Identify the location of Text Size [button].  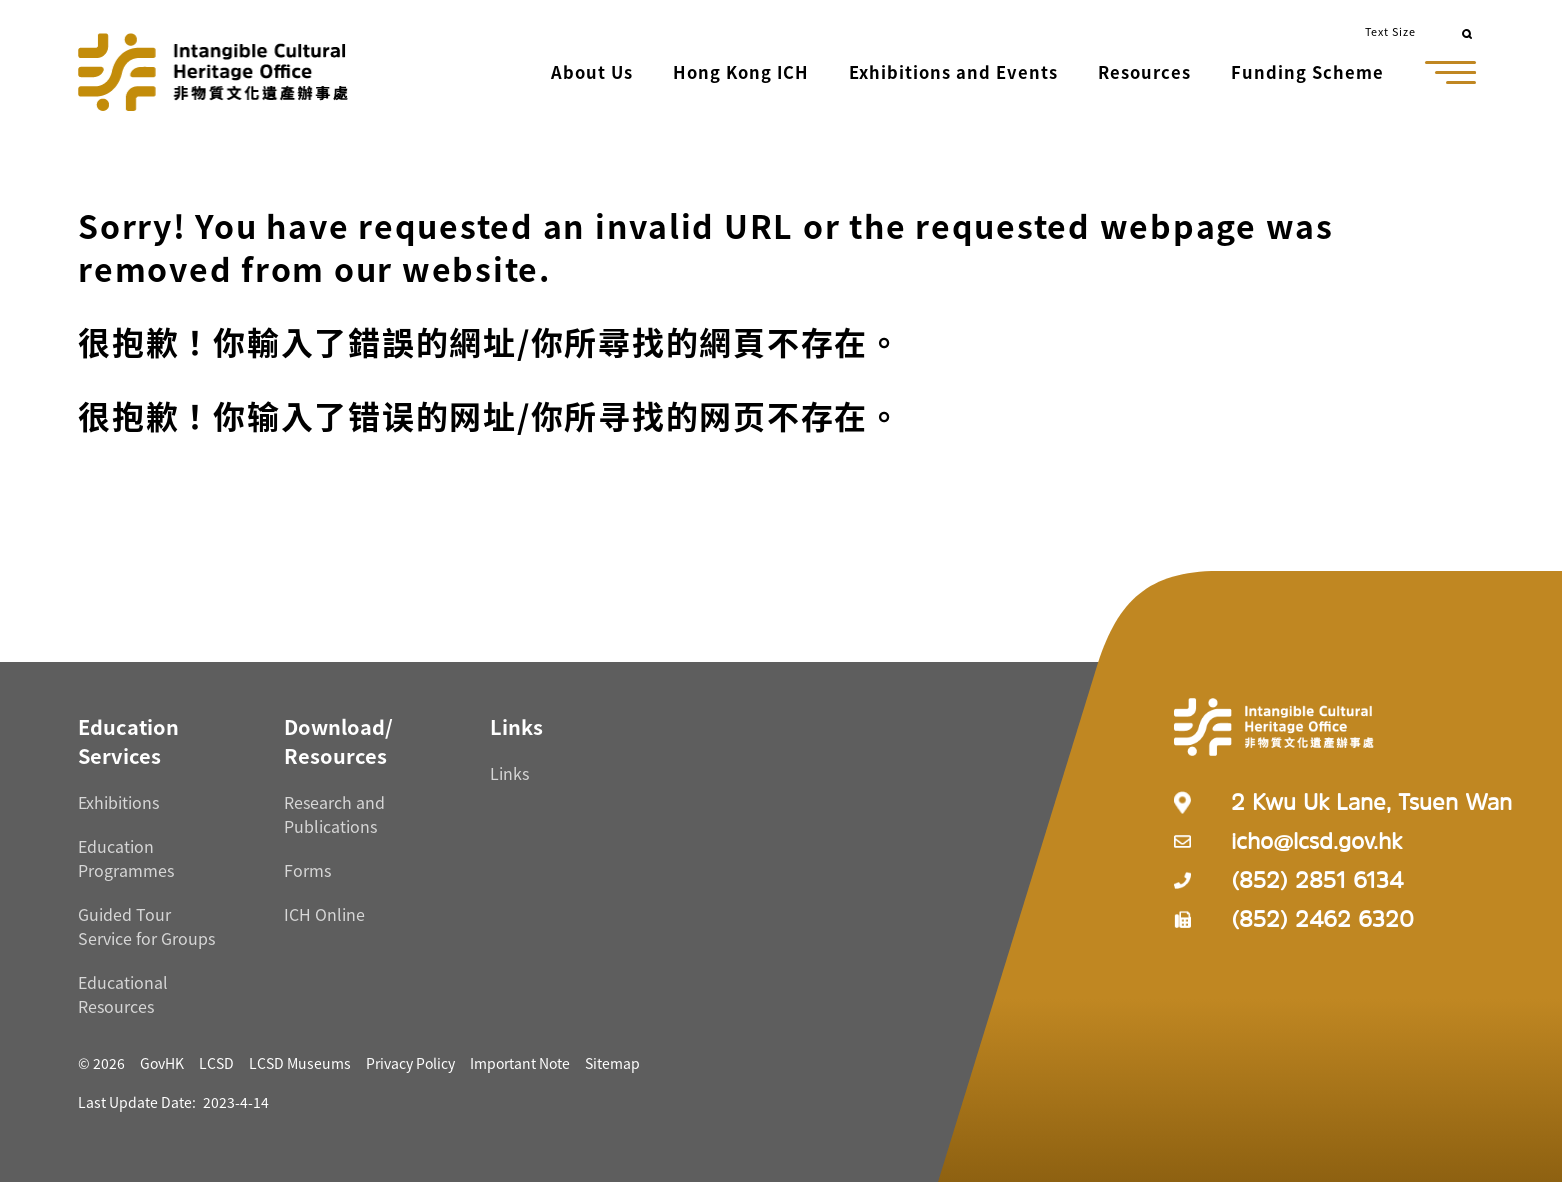
(1390, 31).